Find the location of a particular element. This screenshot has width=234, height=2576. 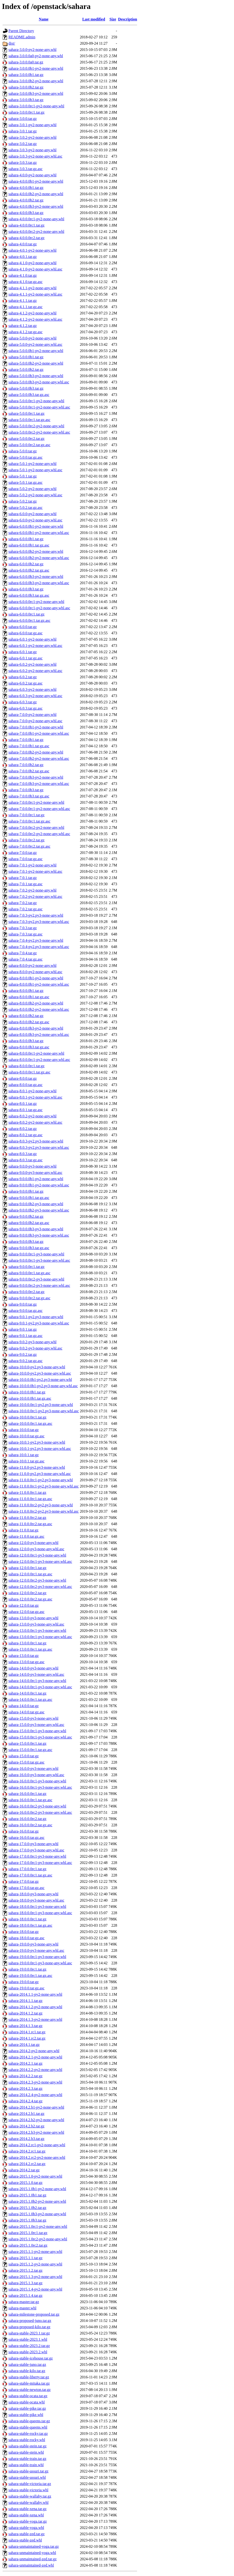

sahara-5.0.0.0b3-py2-none-any.whl.asc is located at coordinates (38, 382).